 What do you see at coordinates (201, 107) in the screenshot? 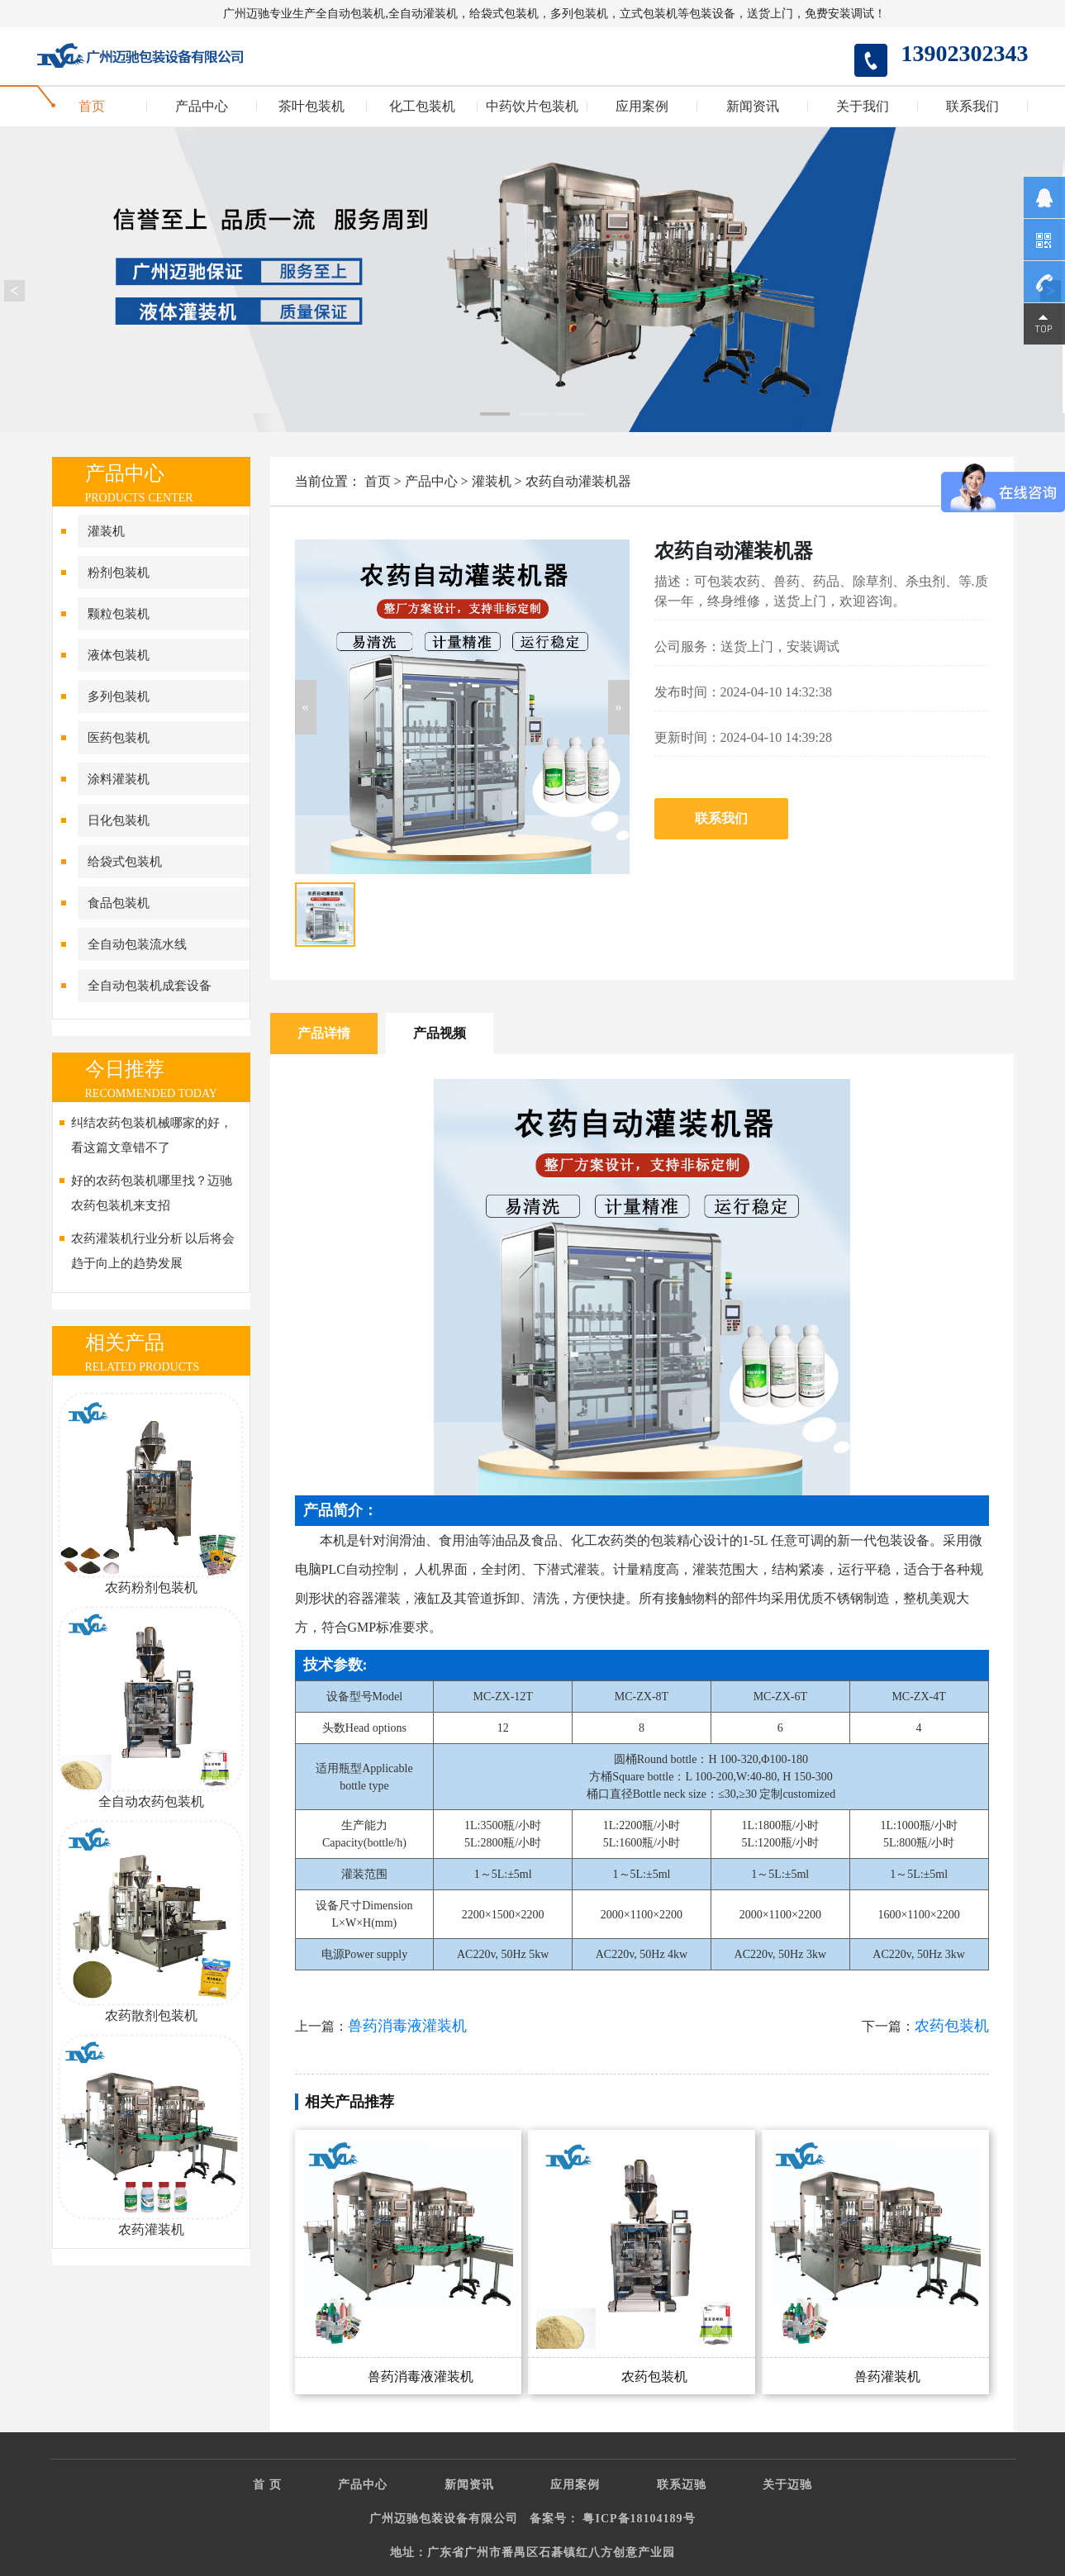
I see `产品中心` at bounding box center [201, 107].